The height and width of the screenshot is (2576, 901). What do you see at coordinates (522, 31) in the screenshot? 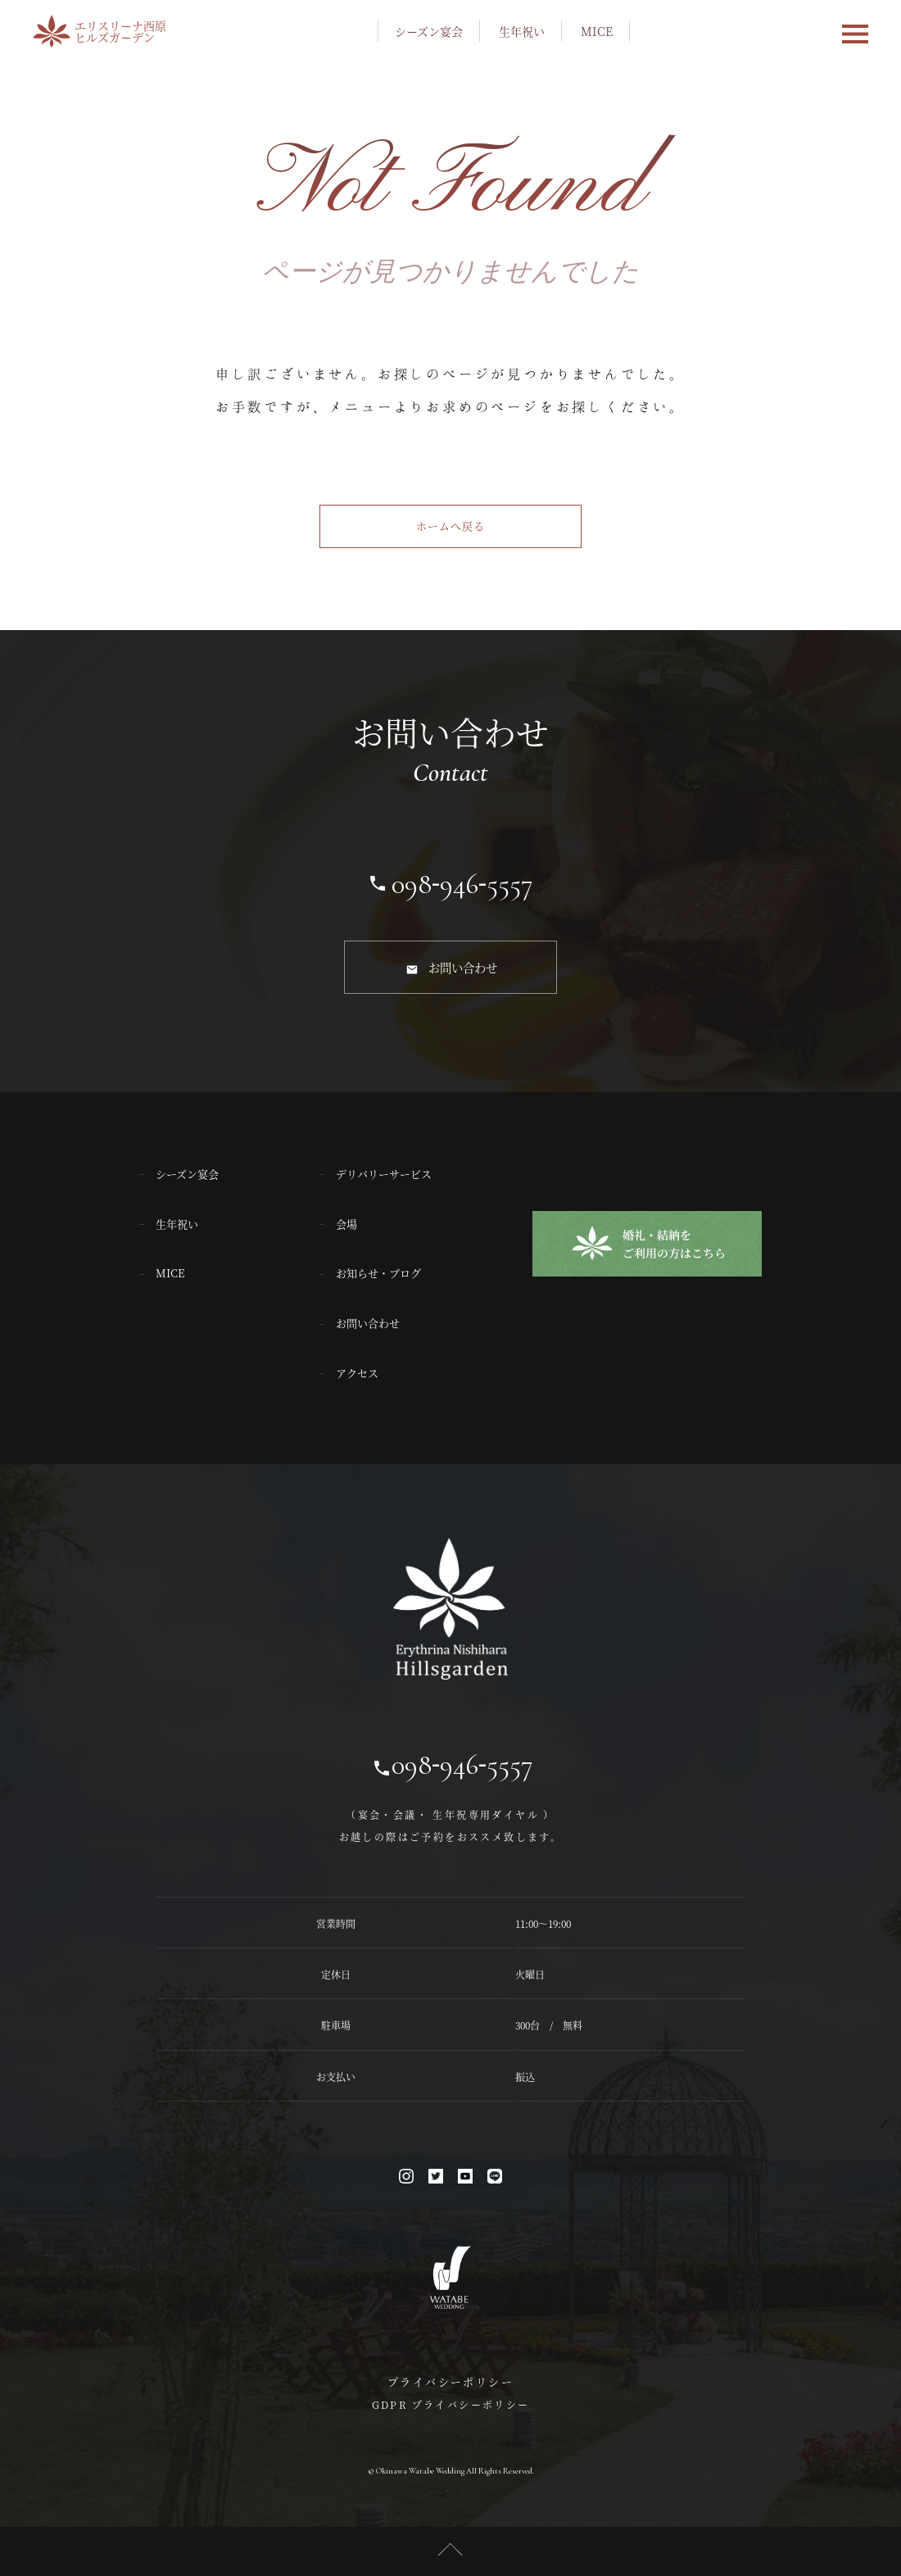
I see `生年祝い` at bounding box center [522, 31].